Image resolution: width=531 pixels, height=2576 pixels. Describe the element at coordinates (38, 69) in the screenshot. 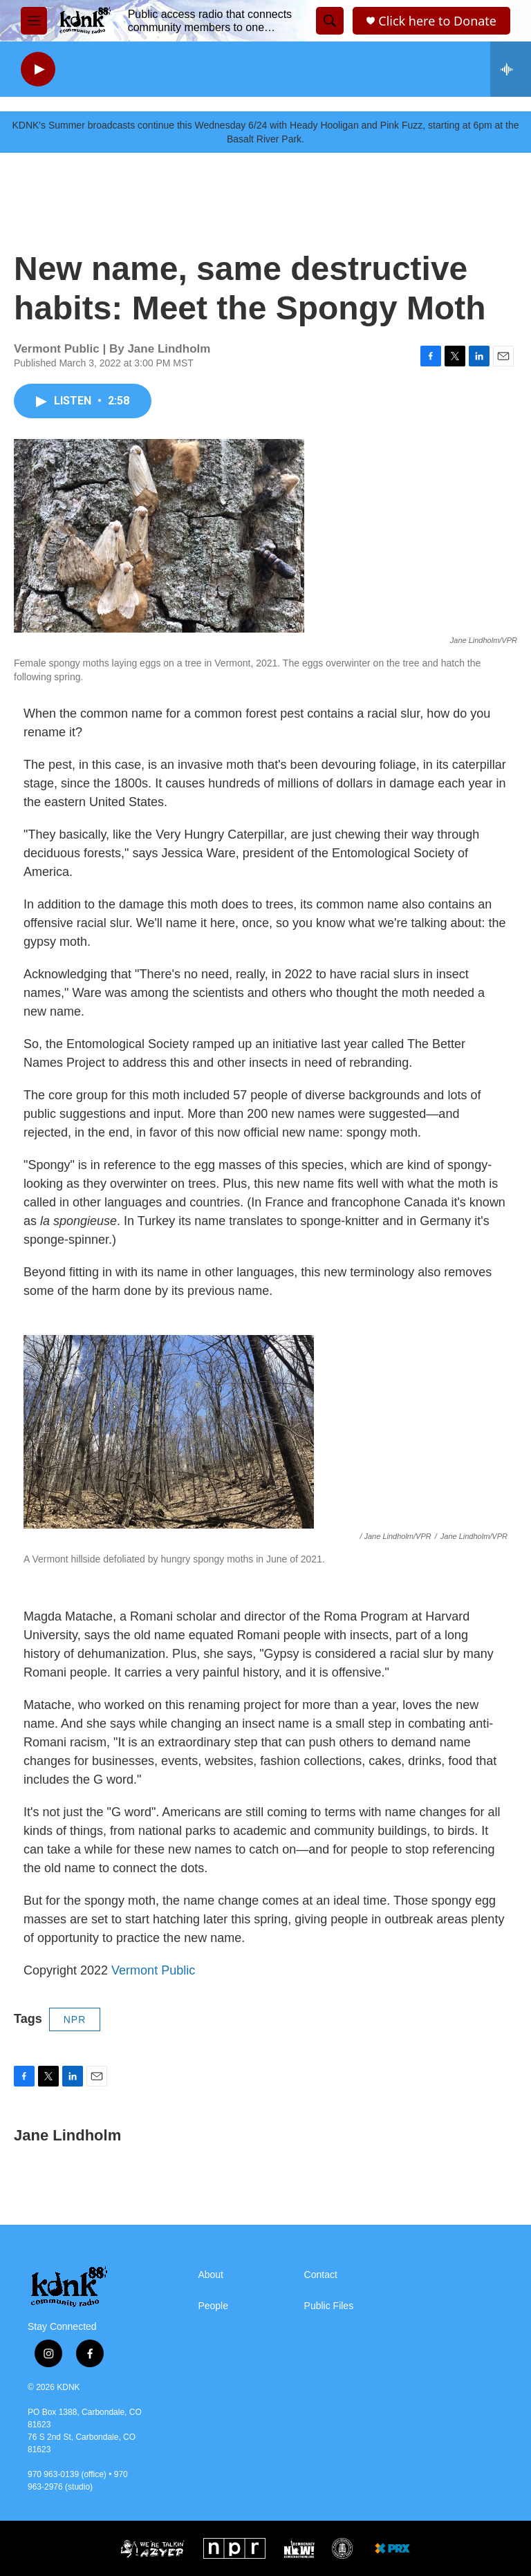

I see `[play]` at that location.